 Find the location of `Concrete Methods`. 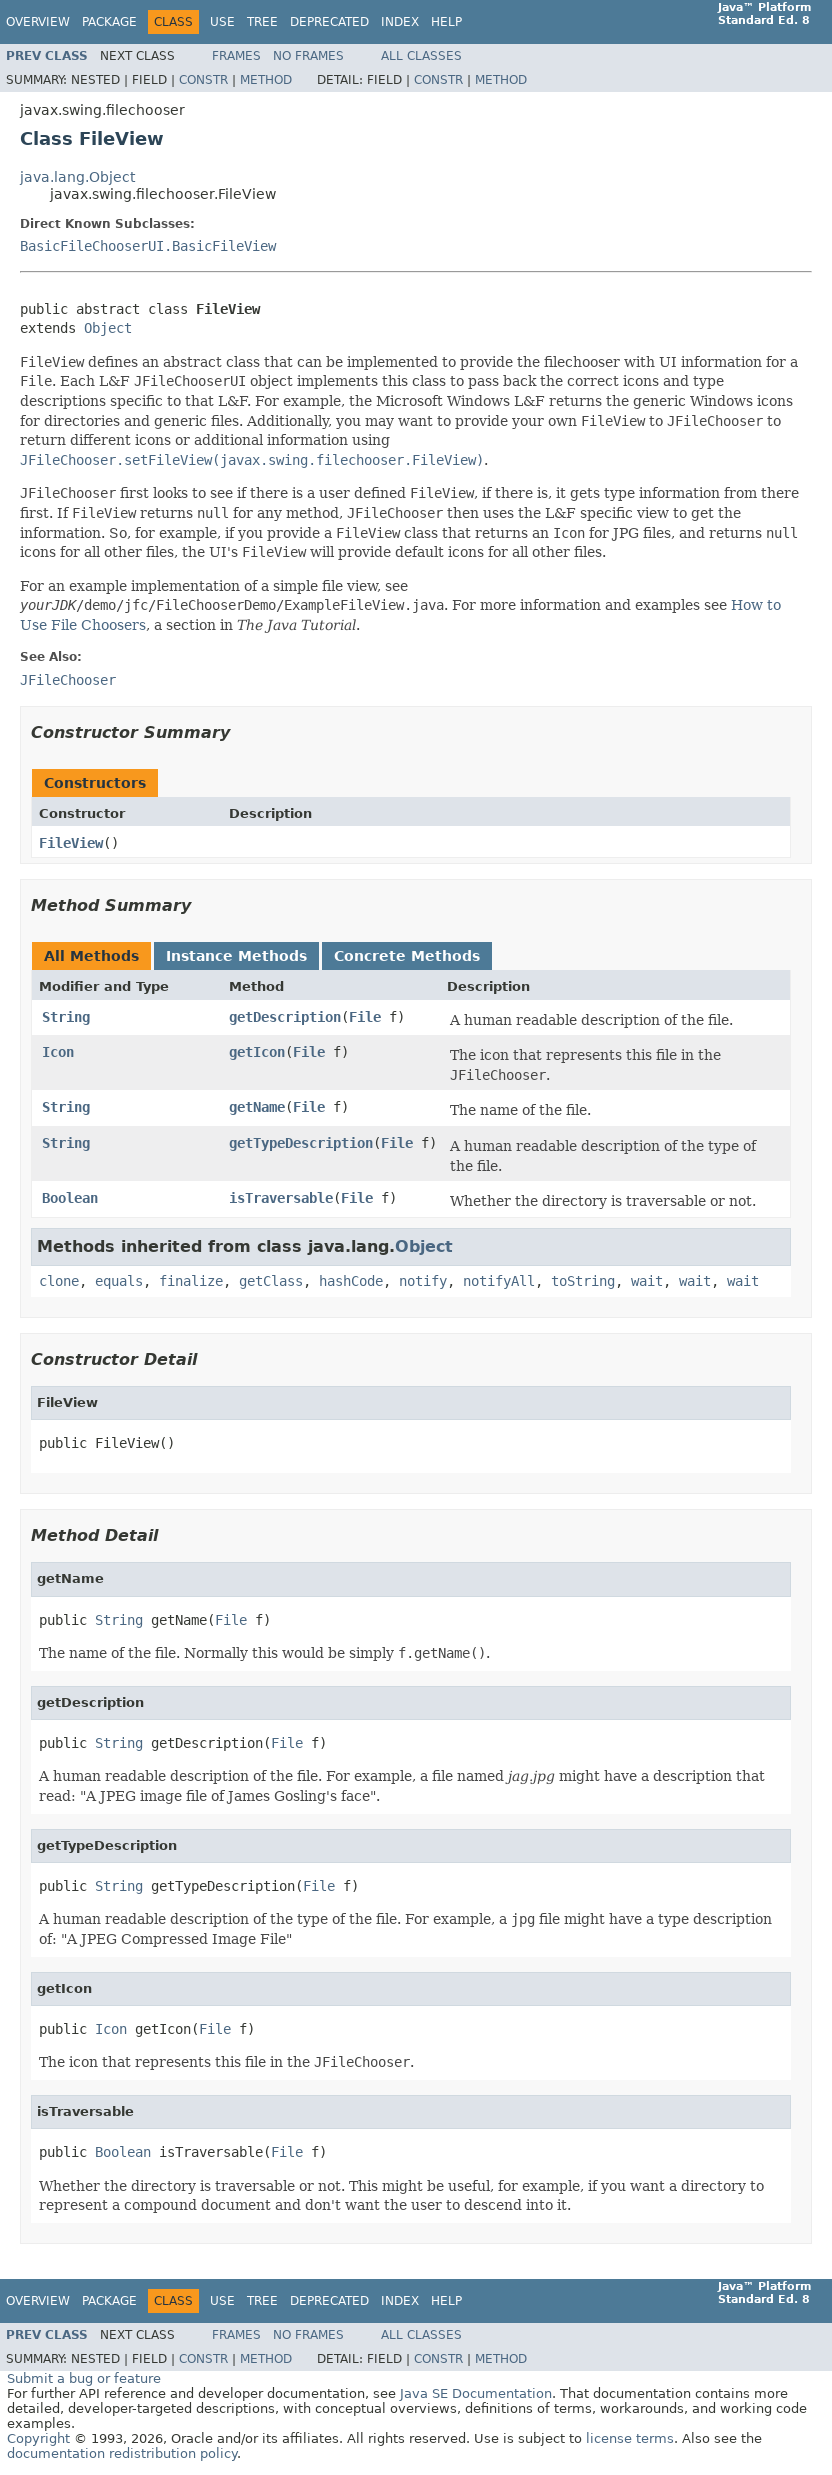

Concrete Methods is located at coordinates (407, 956).